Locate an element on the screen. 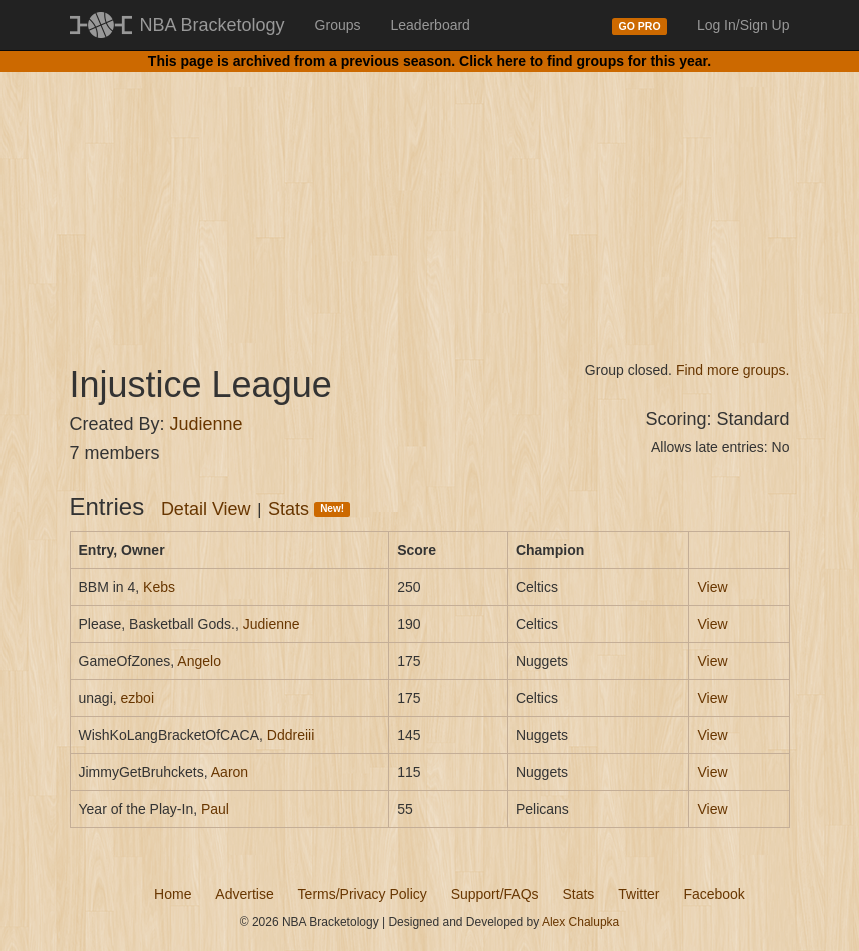 The image size is (859, 951). Leaderboard is located at coordinates (430, 25).